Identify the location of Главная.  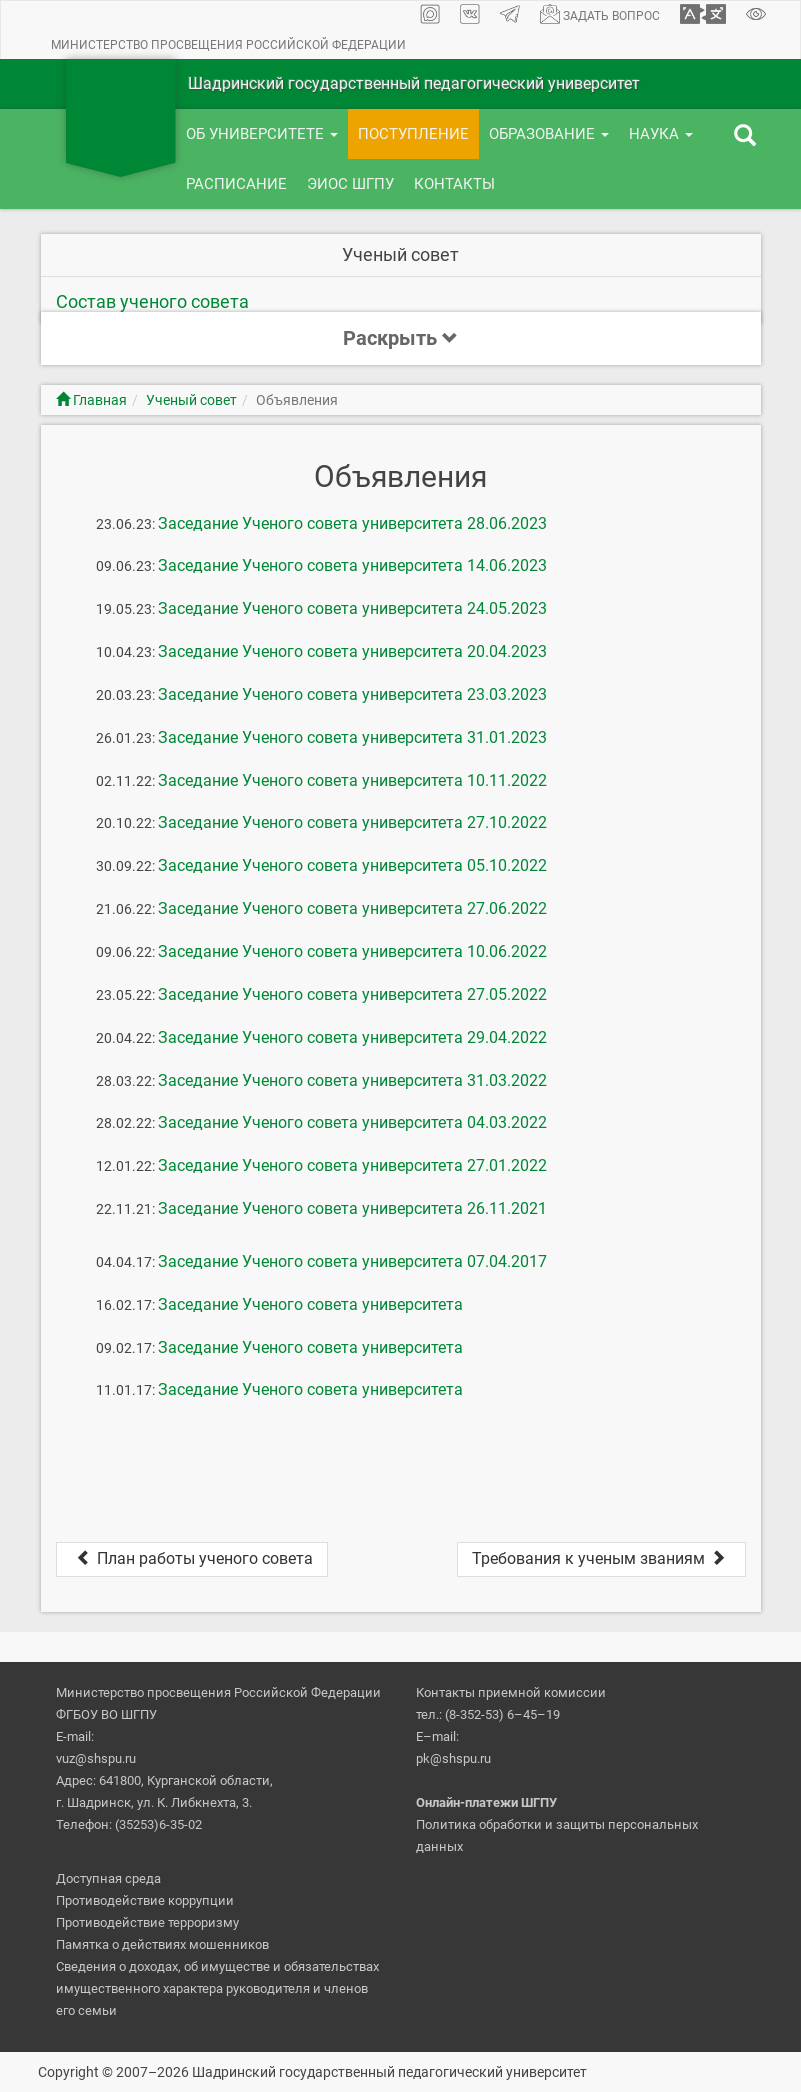
(91, 400).